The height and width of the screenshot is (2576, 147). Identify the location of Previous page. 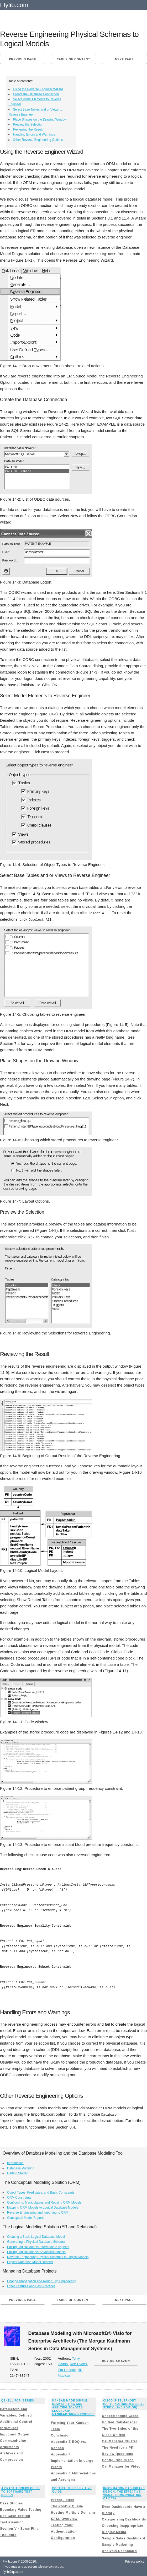
(22, 59).